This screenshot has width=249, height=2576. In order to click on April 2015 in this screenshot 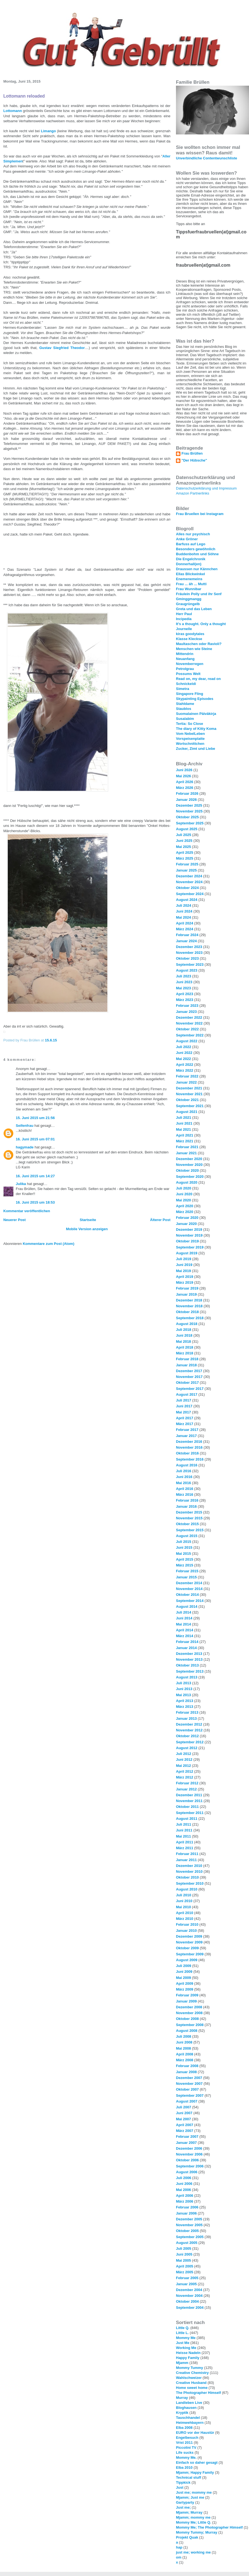, I will do `click(184, 1559)`.